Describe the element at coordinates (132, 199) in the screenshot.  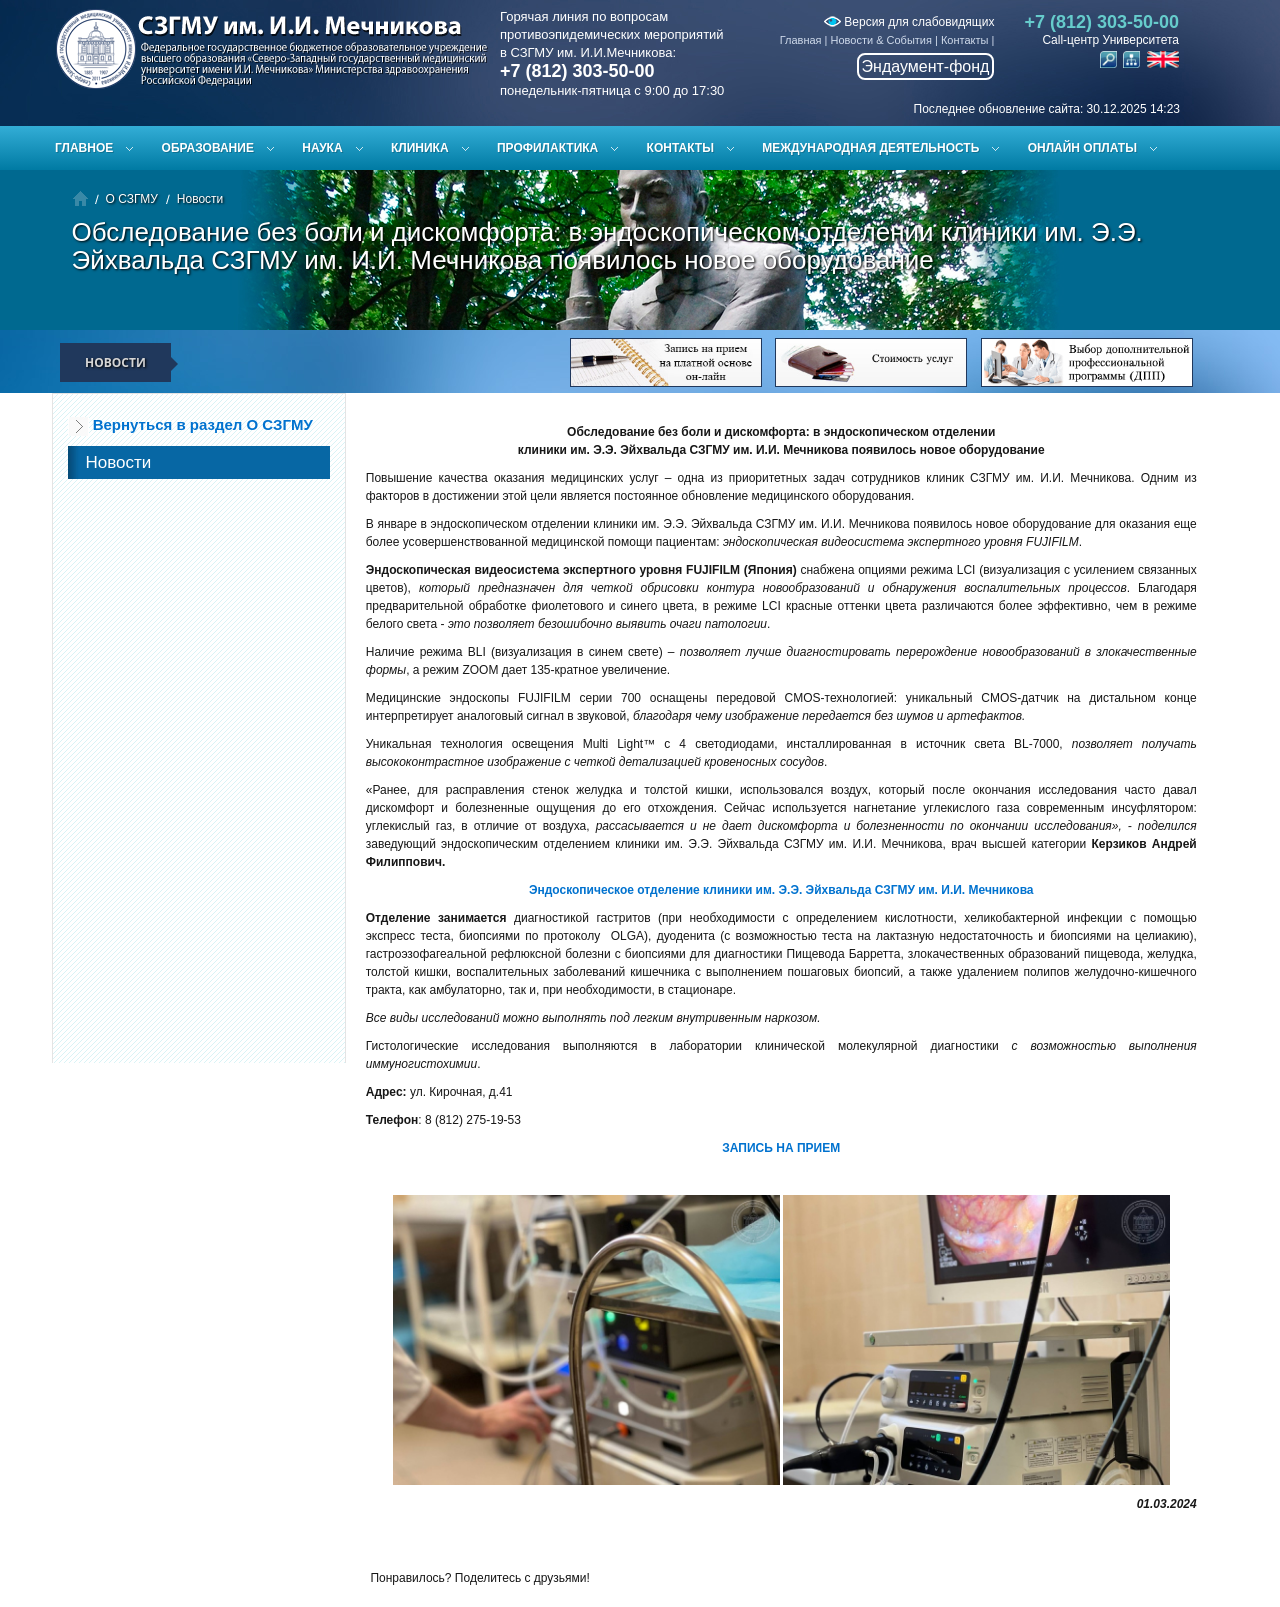
I see `О СЗГМУ` at that location.